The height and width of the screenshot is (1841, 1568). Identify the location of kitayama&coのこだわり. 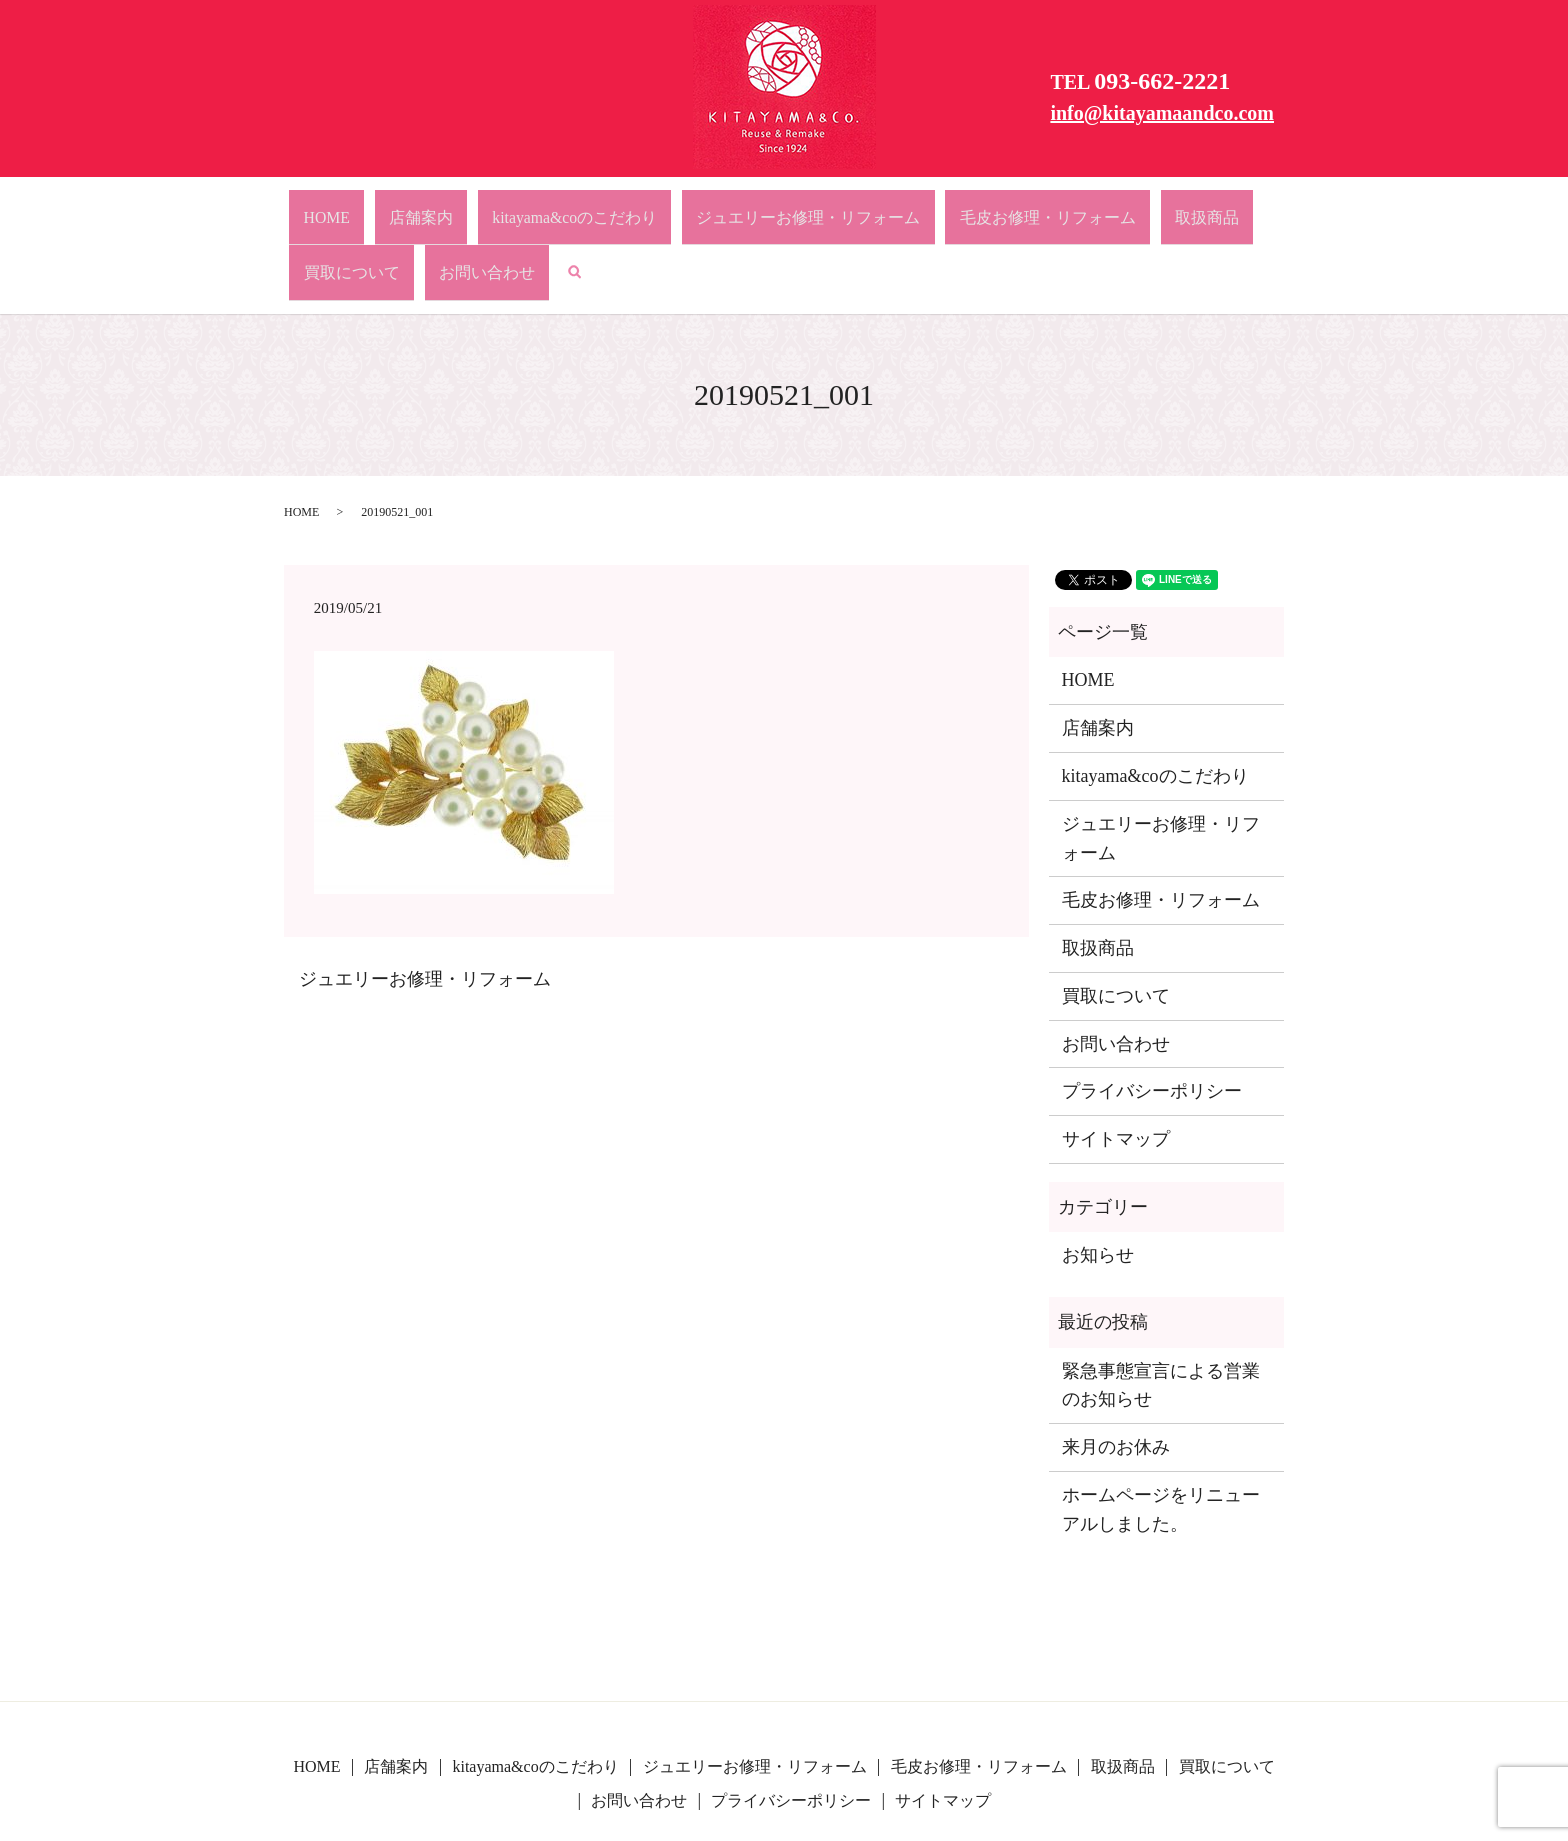
(508, 207).